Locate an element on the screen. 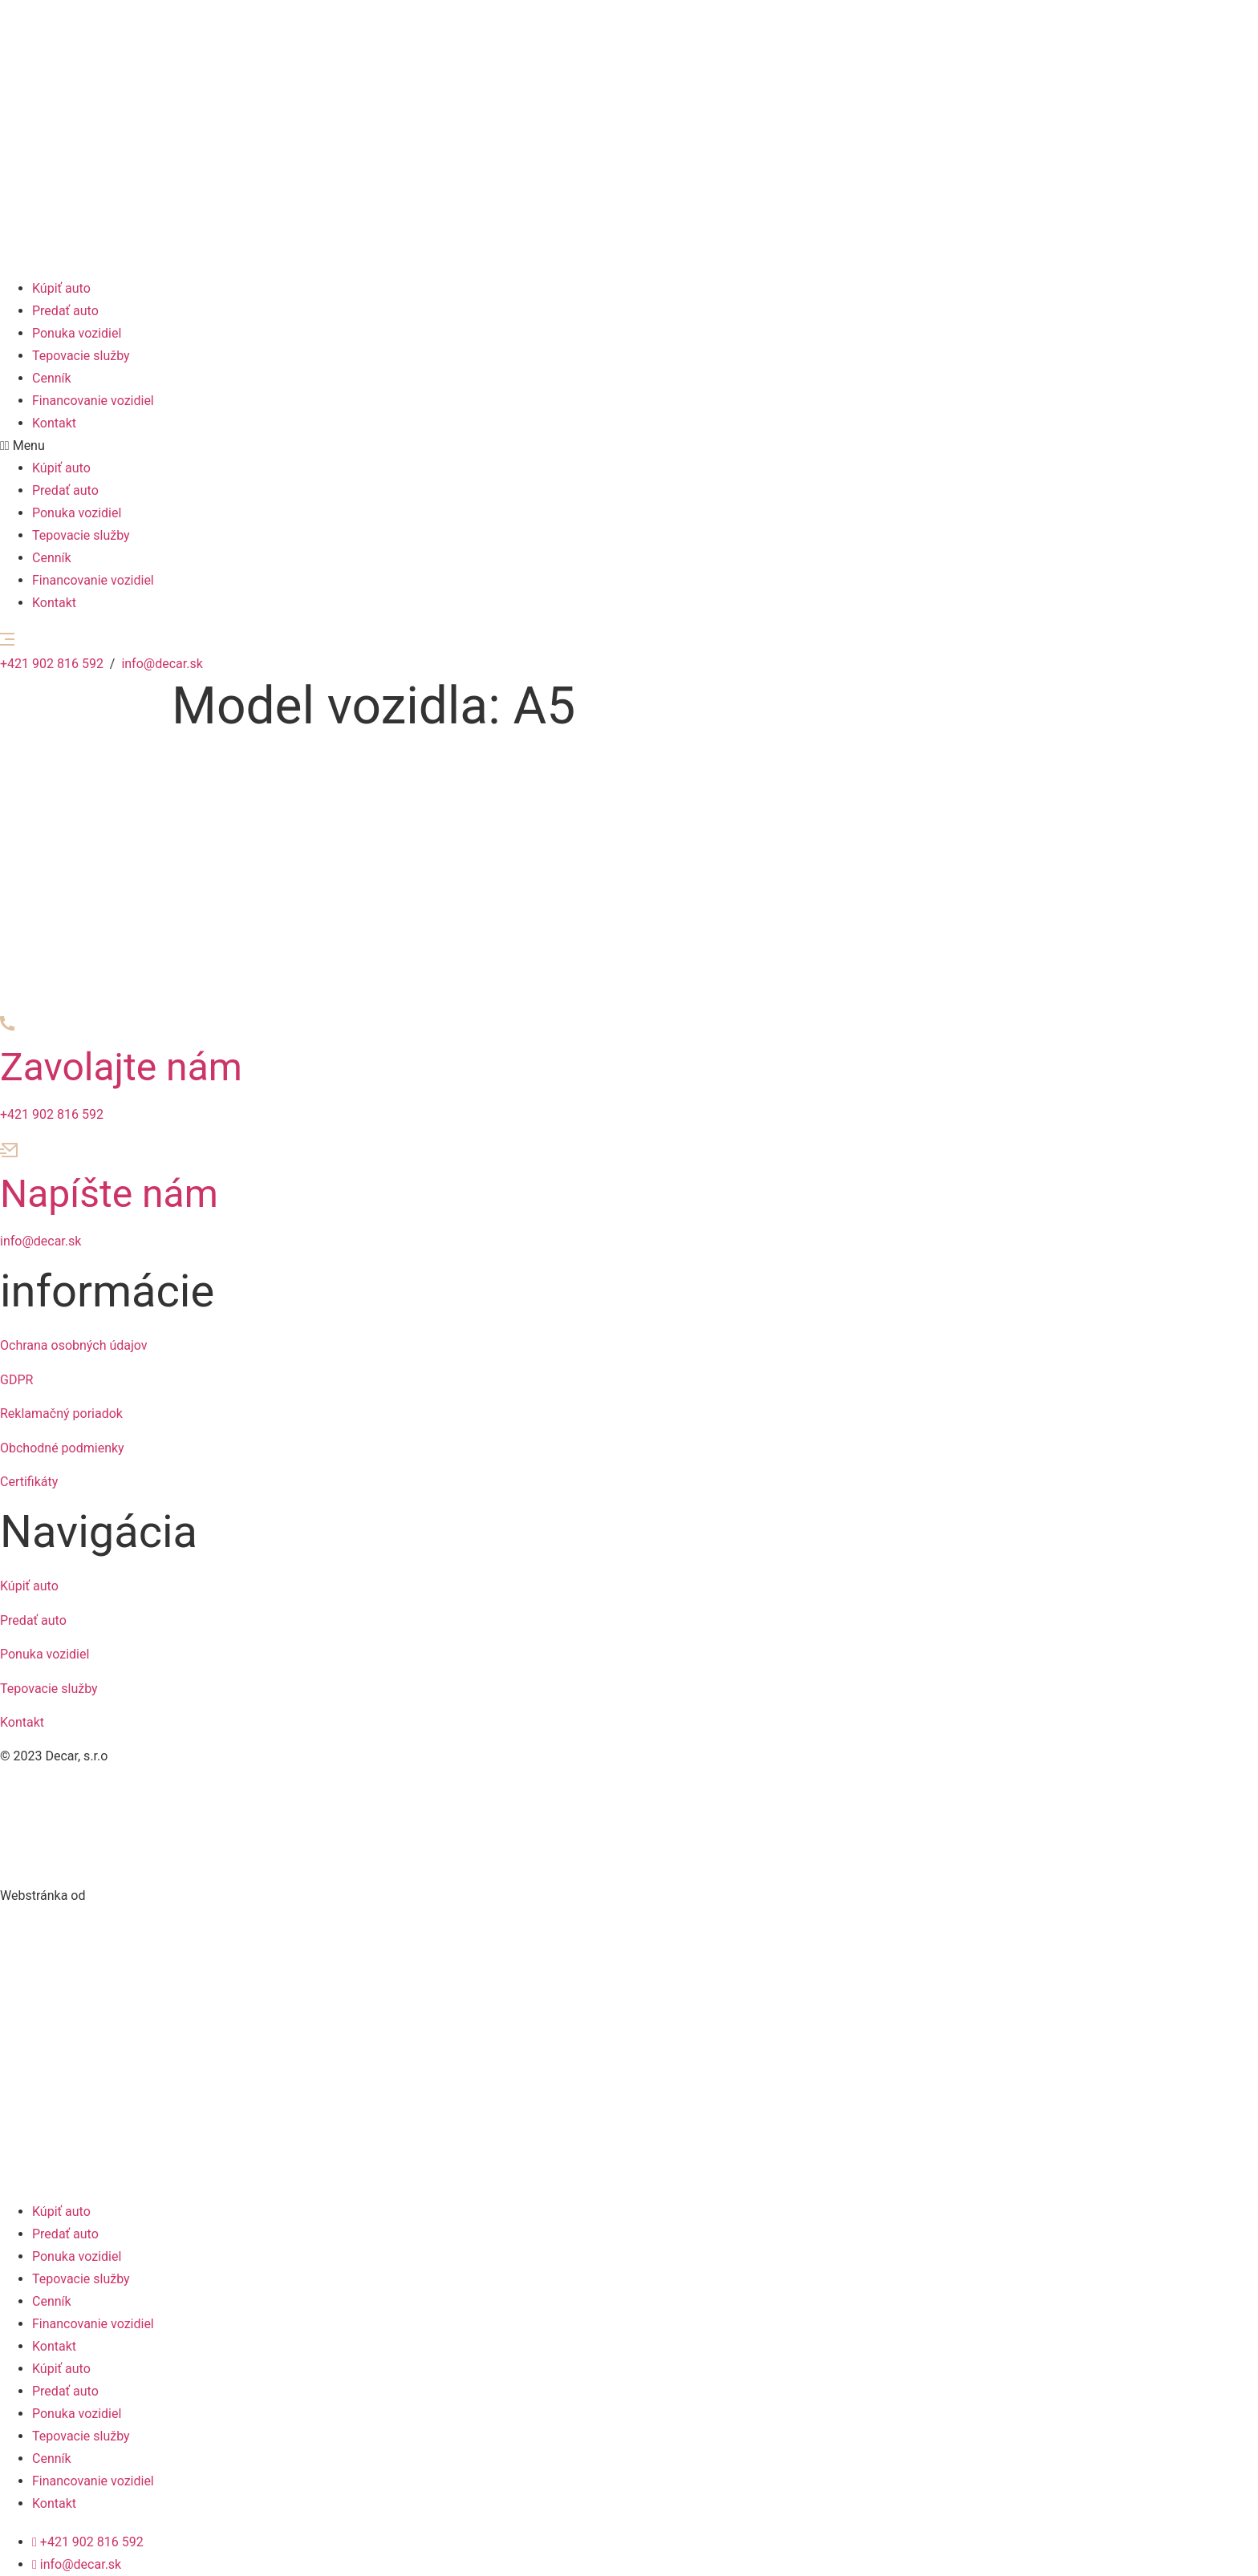  info@decar.sk is located at coordinates (161, 663).